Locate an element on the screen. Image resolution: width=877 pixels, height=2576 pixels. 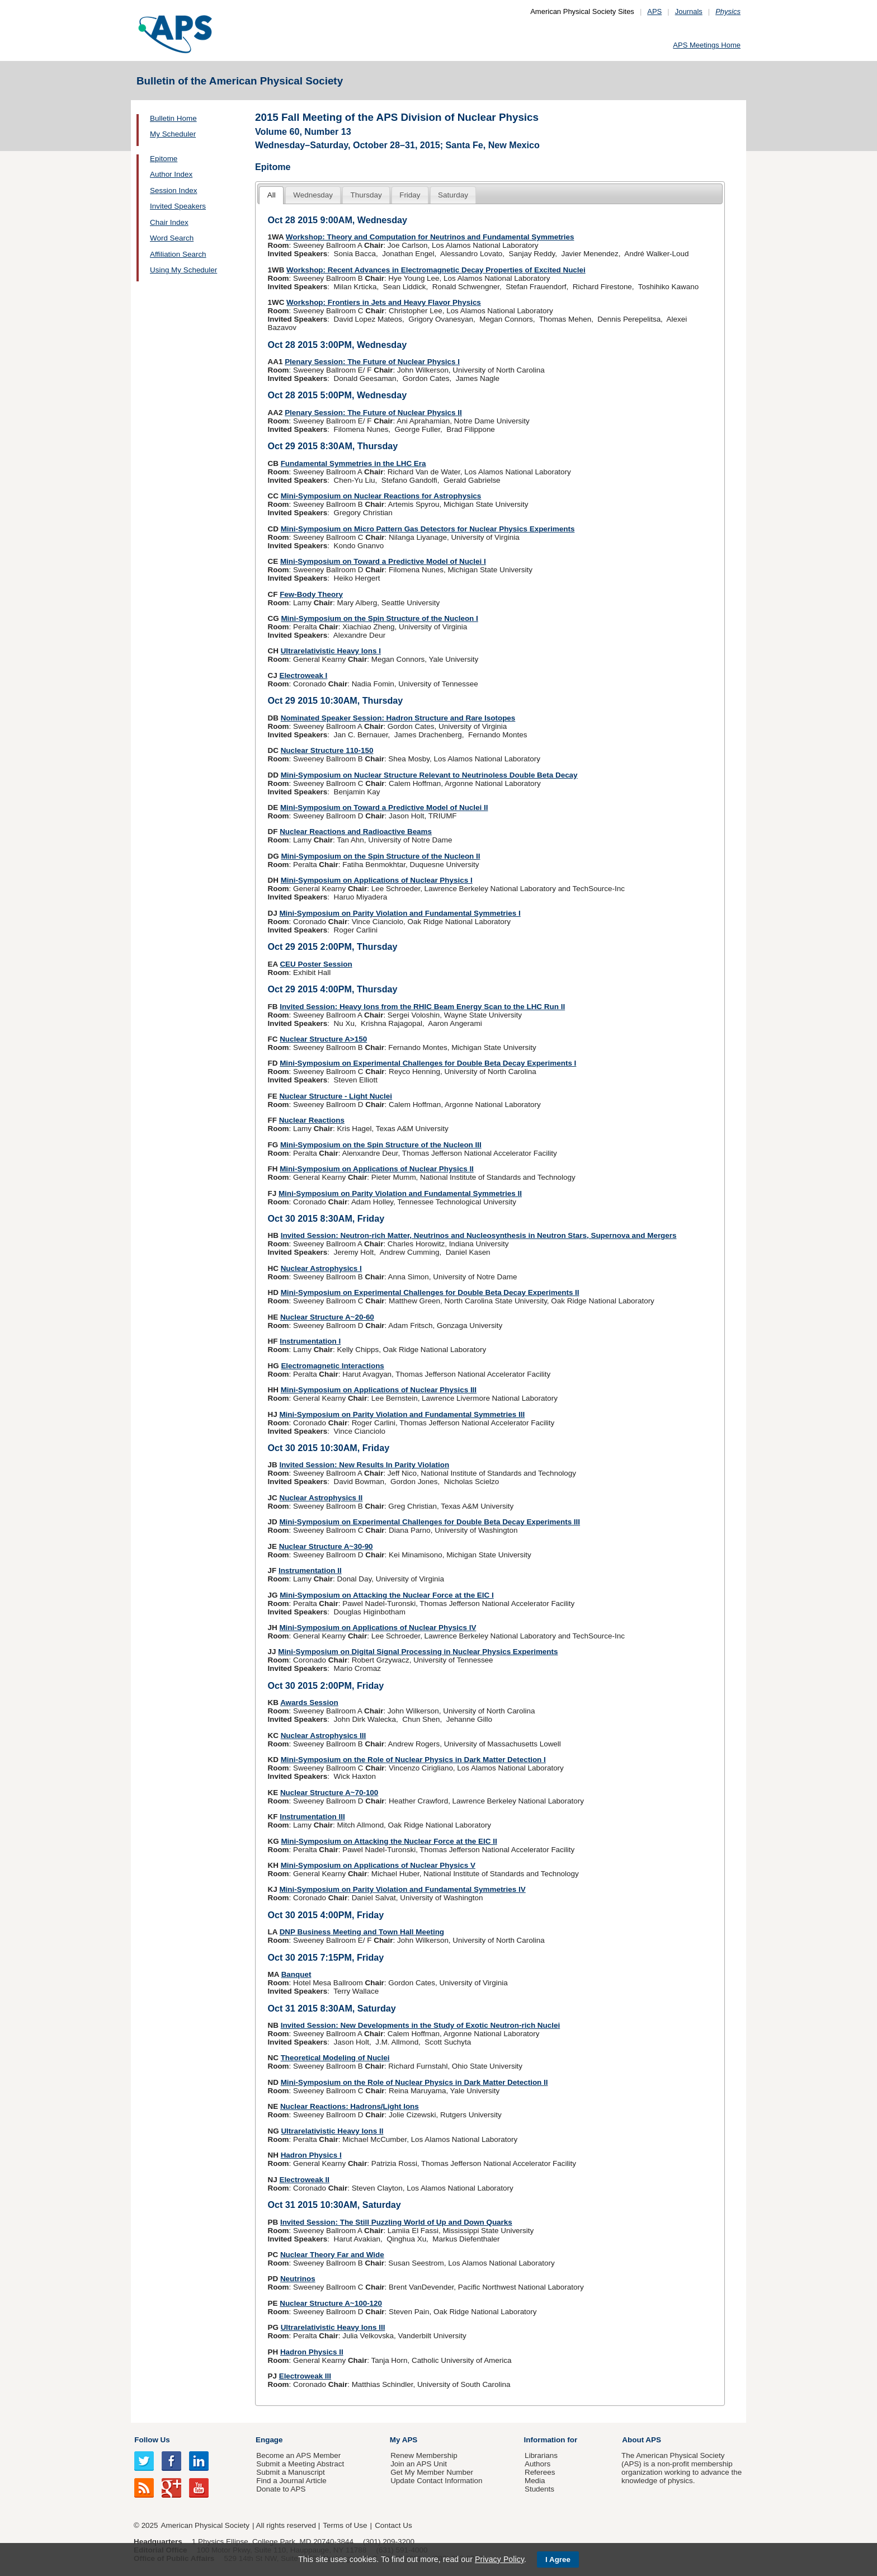
My Scheduler is located at coordinates (173, 134).